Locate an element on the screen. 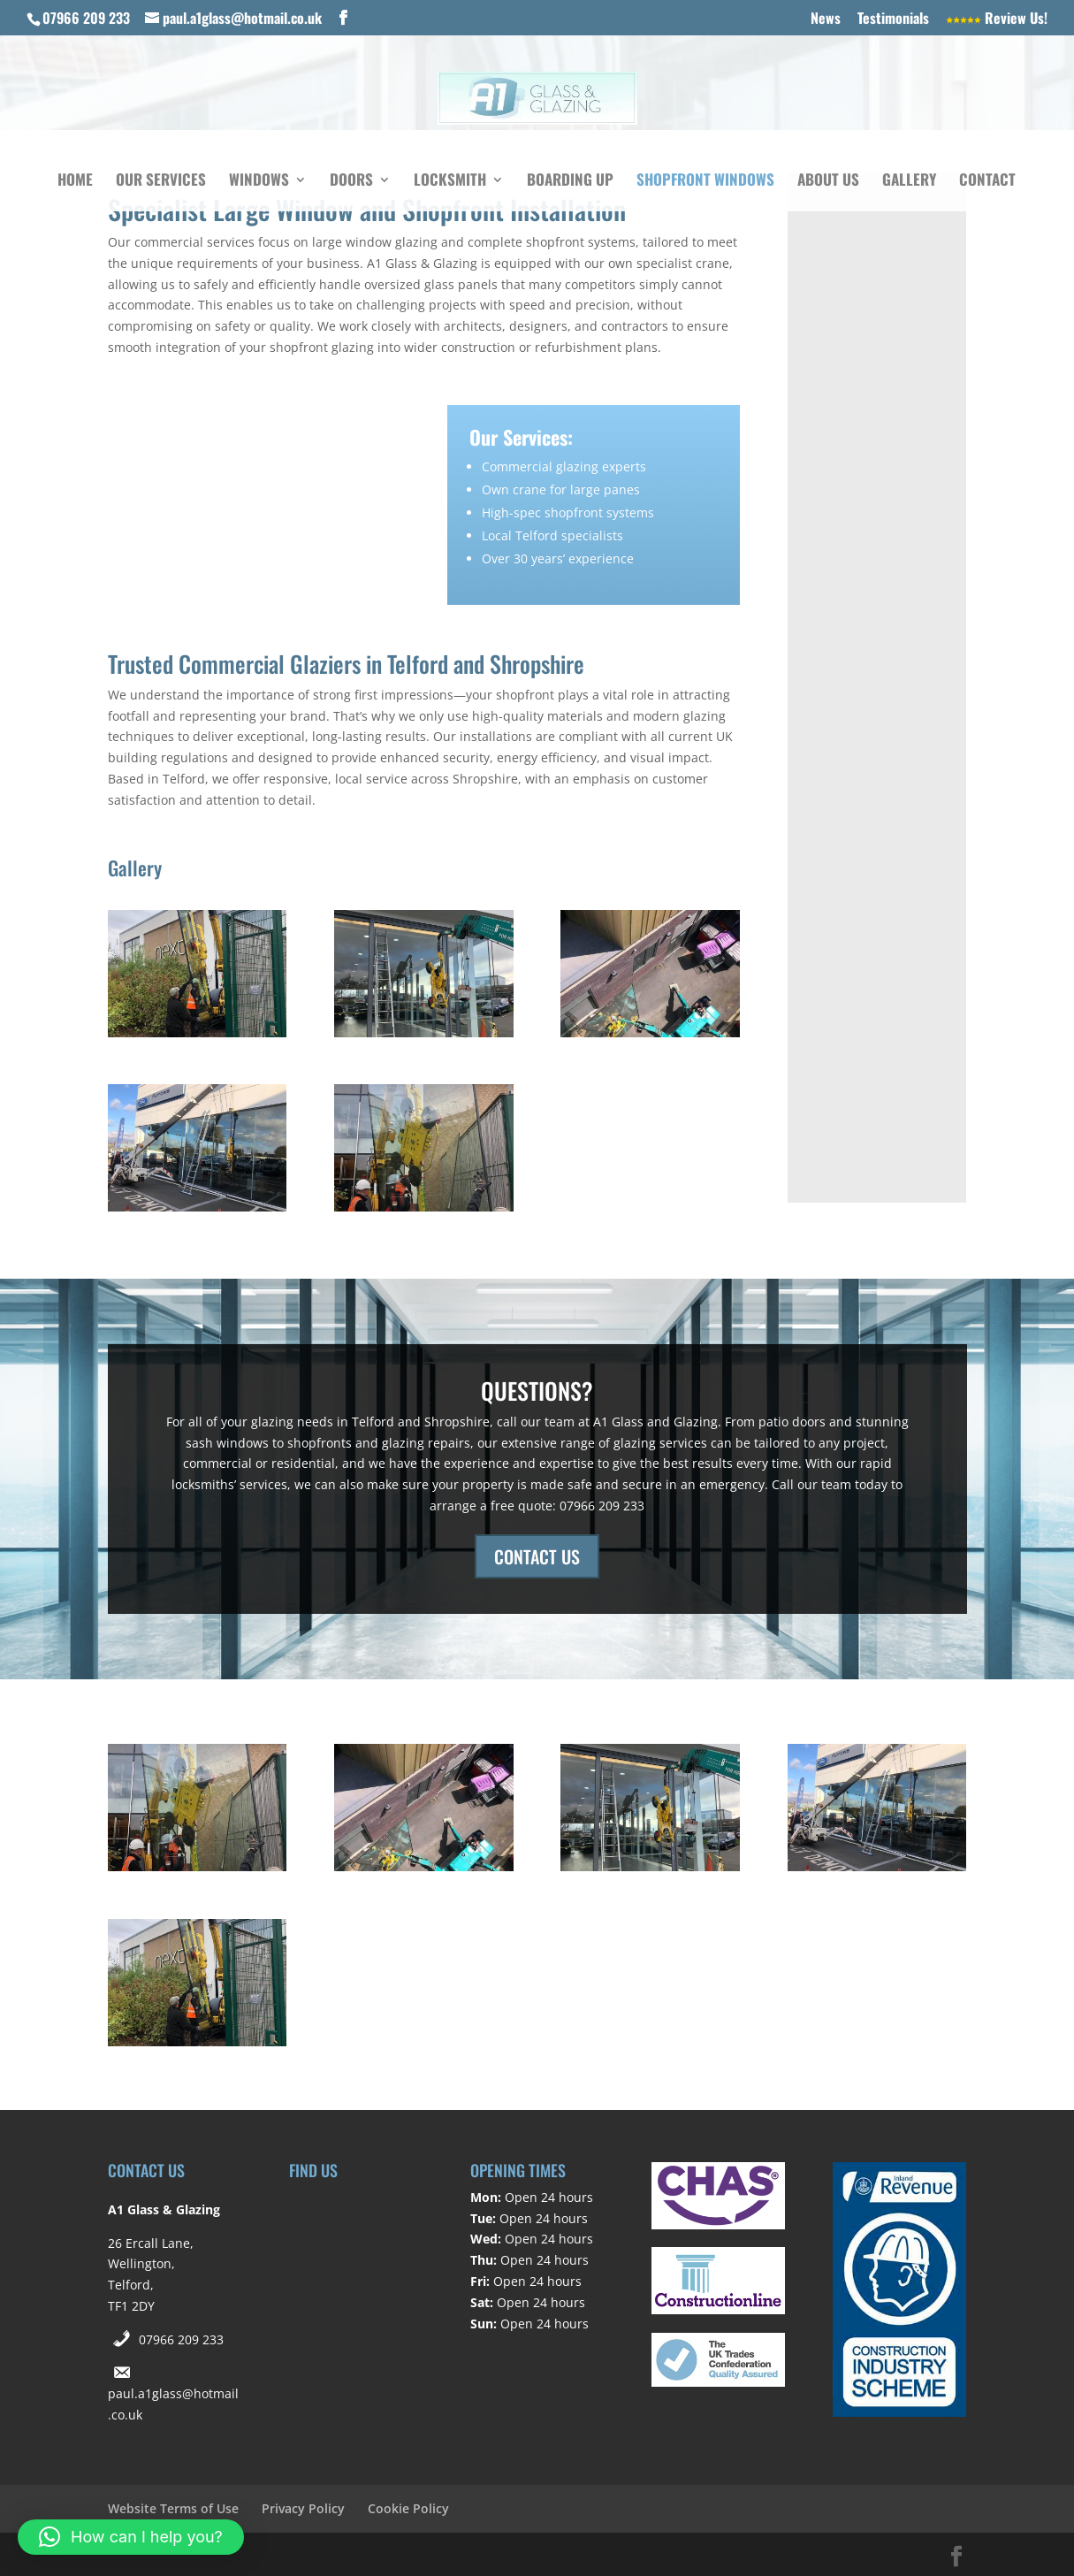 The height and width of the screenshot is (2576, 1074). Boarding Up is located at coordinates (570, 181).